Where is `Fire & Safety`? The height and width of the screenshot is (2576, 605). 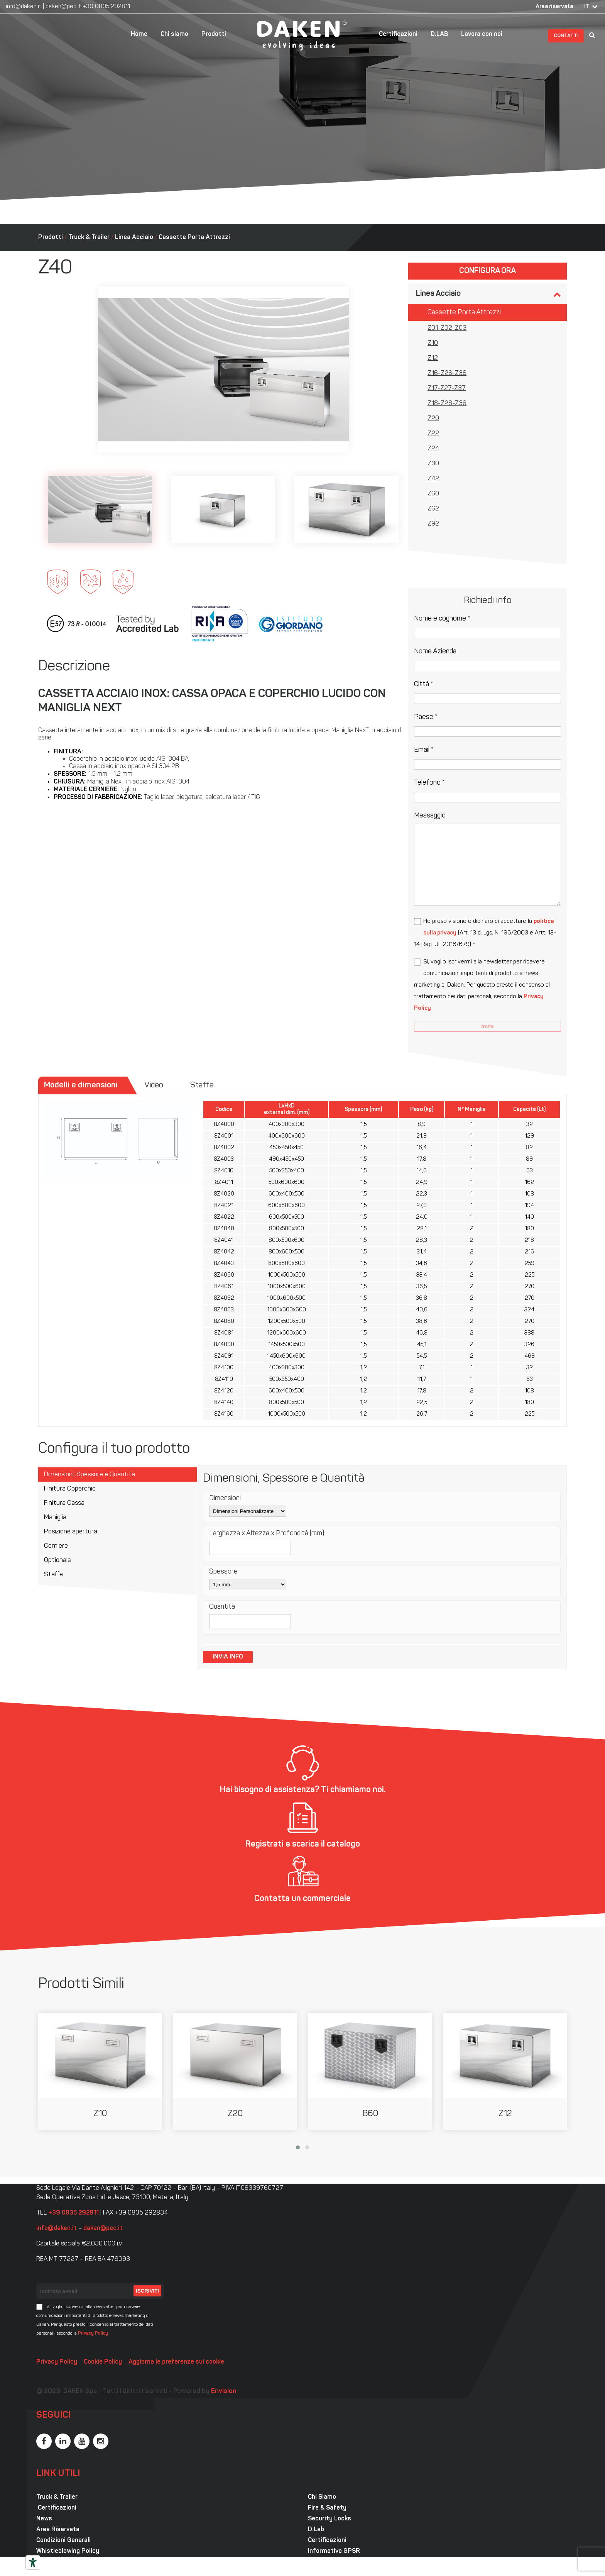 Fire & Safety is located at coordinates (327, 2508).